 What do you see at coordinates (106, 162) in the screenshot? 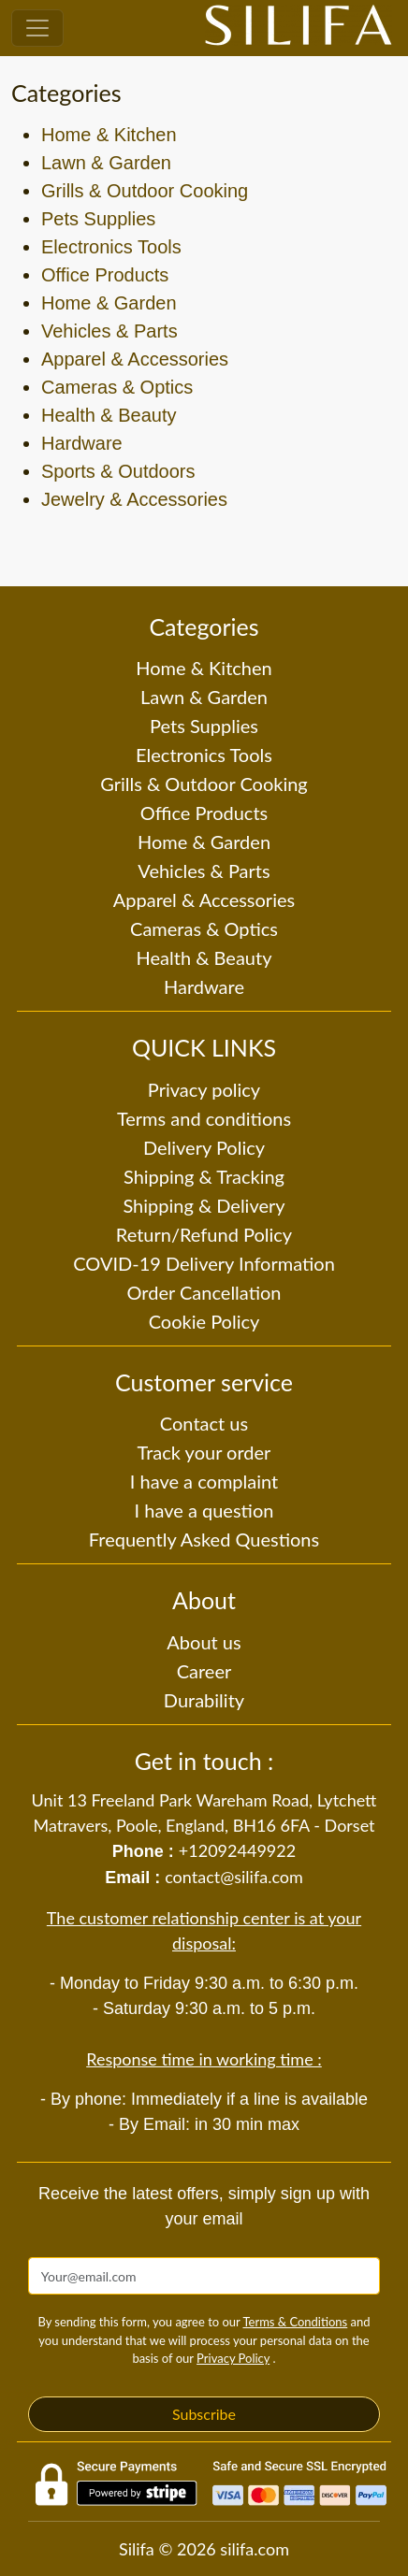
I see `Lawn & Garden` at bounding box center [106, 162].